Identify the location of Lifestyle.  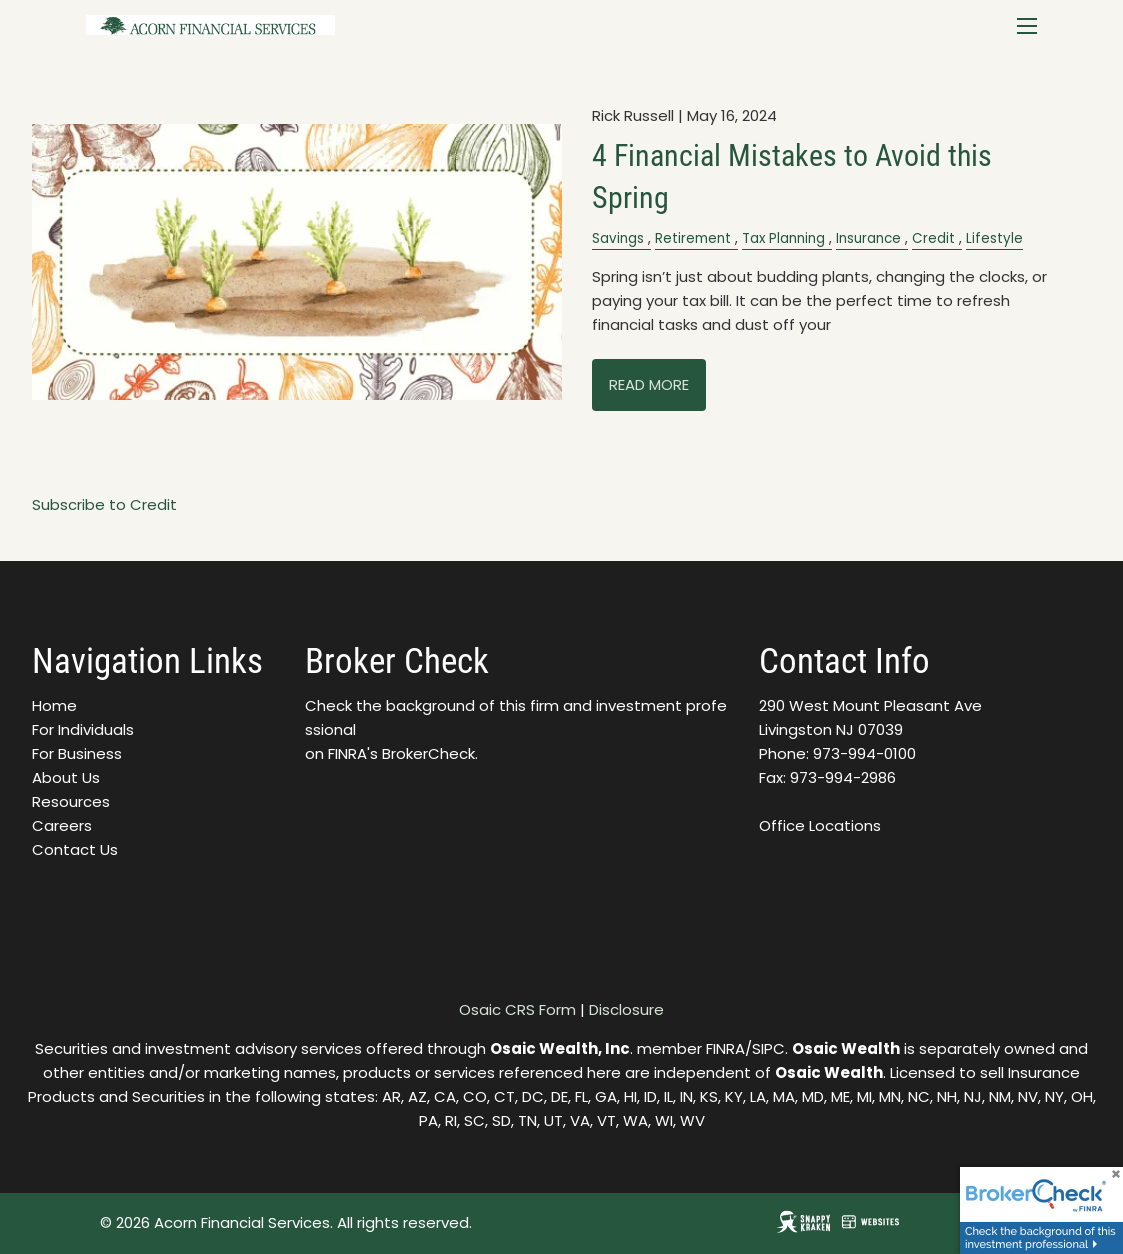
(994, 238).